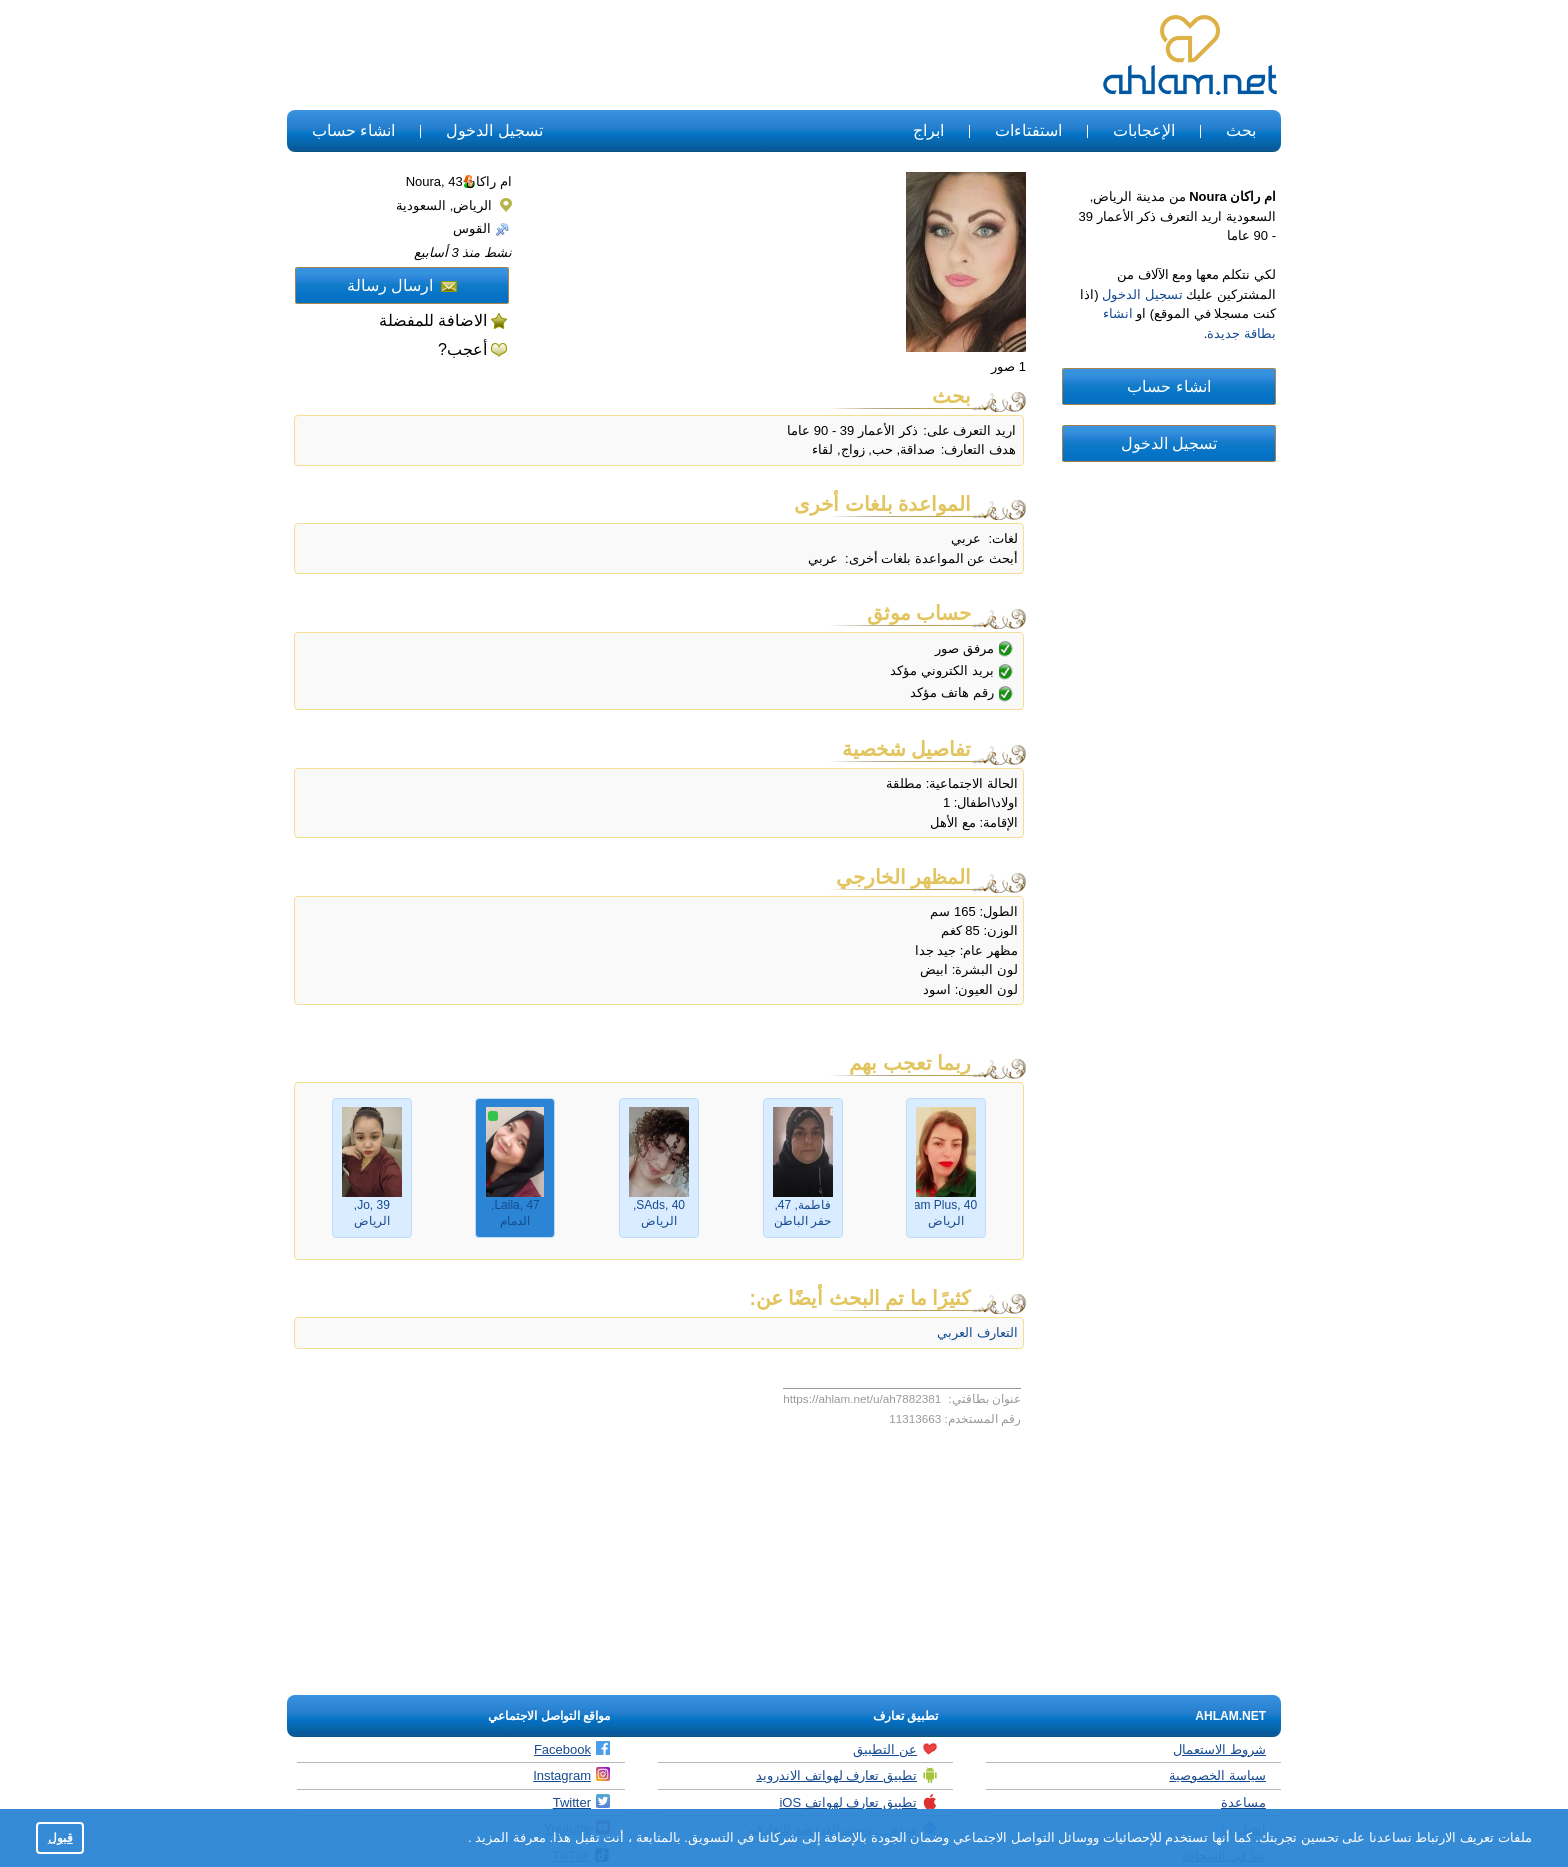 The width and height of the screenshot is (1568, 1867). I want to click on الاضافة للمفضلة, so click(433, 320).